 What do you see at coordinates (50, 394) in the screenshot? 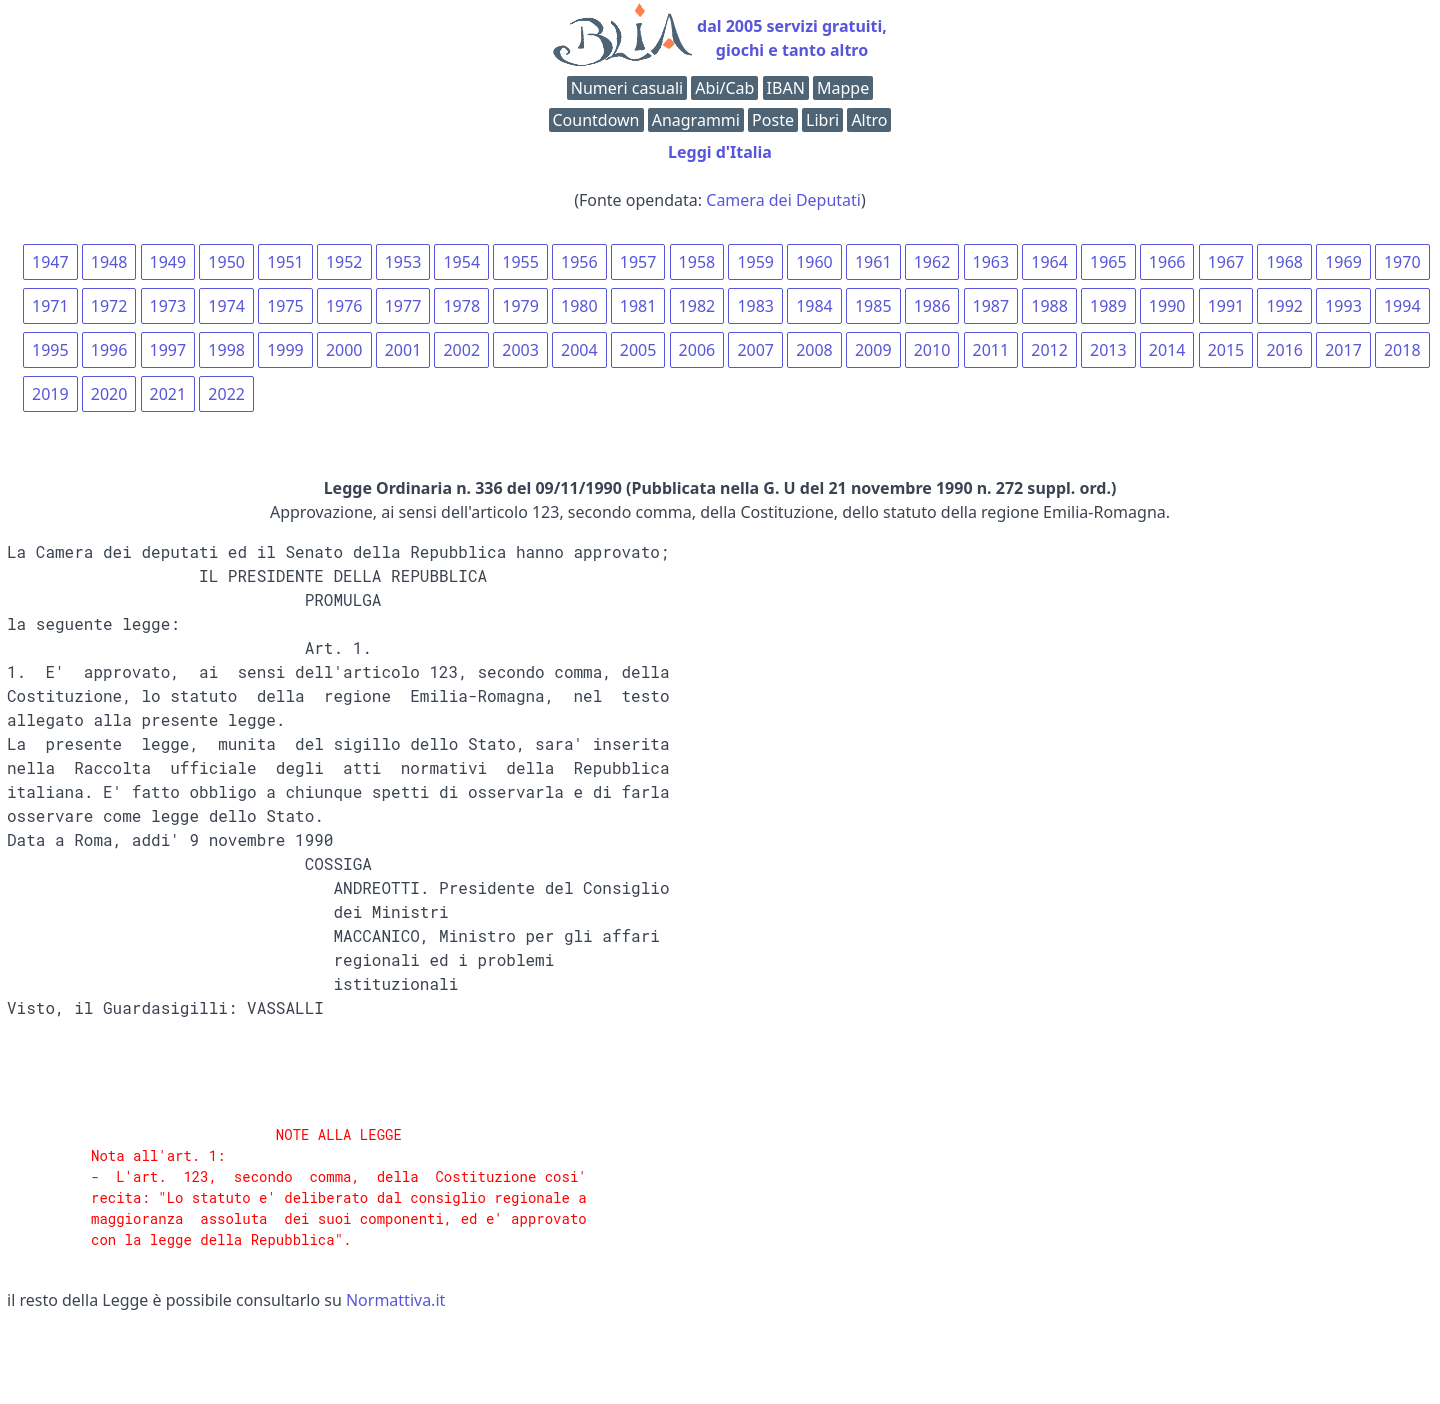
I see `2019` at bounding box center [50, 394].